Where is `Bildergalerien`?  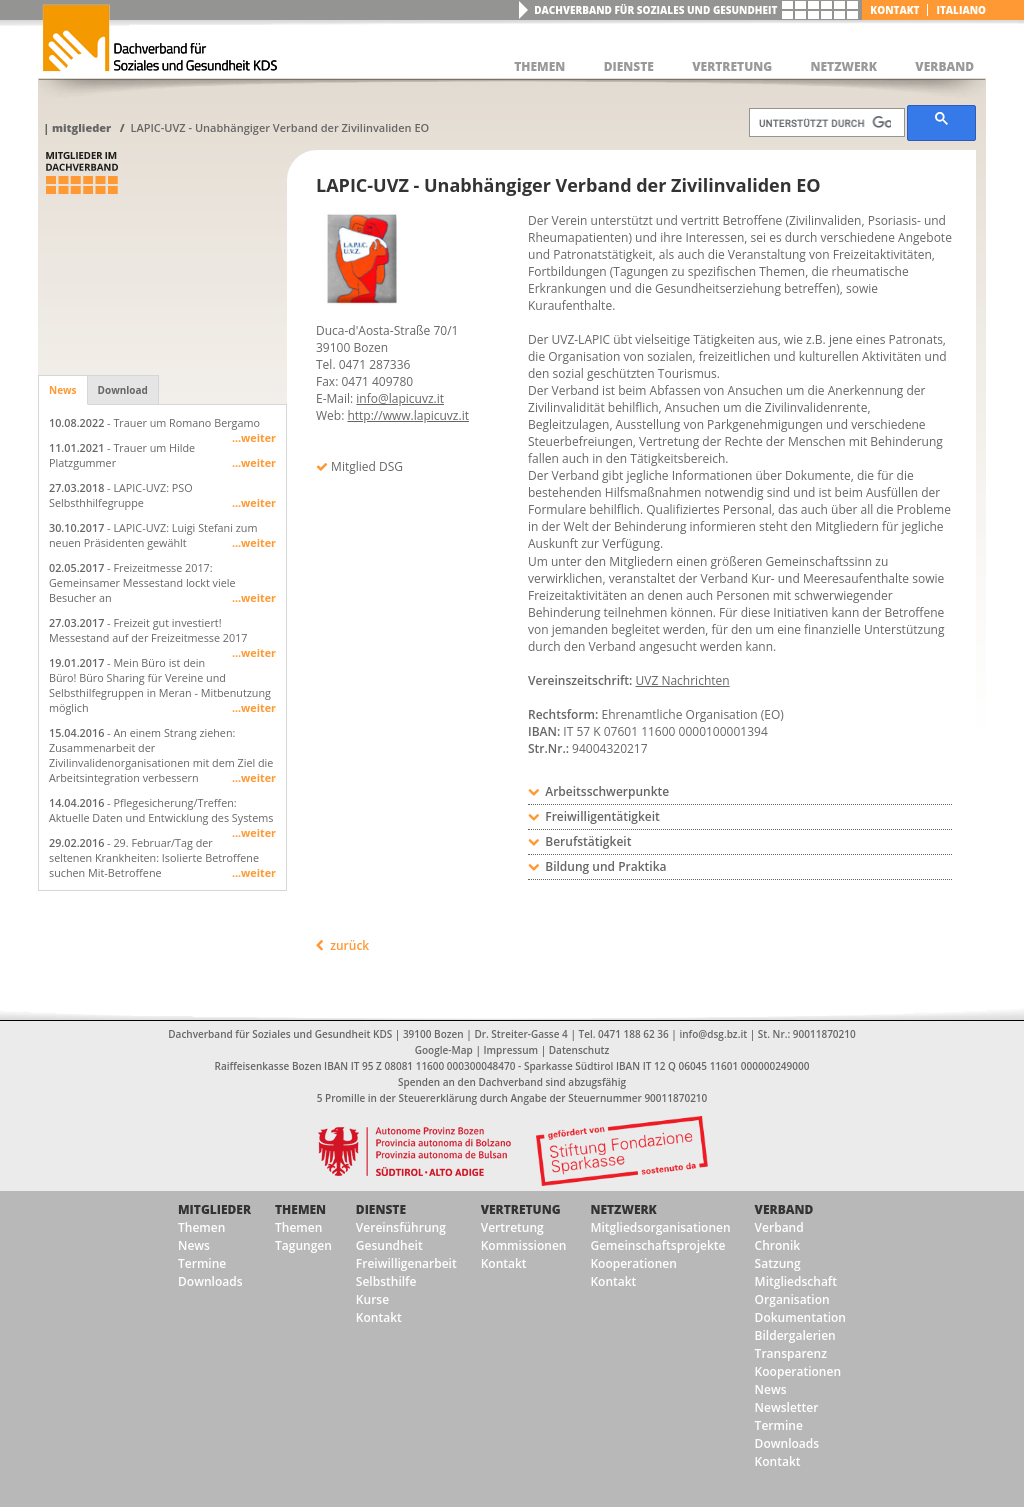 Bildergalerien is located at coordinates (795, 1335).